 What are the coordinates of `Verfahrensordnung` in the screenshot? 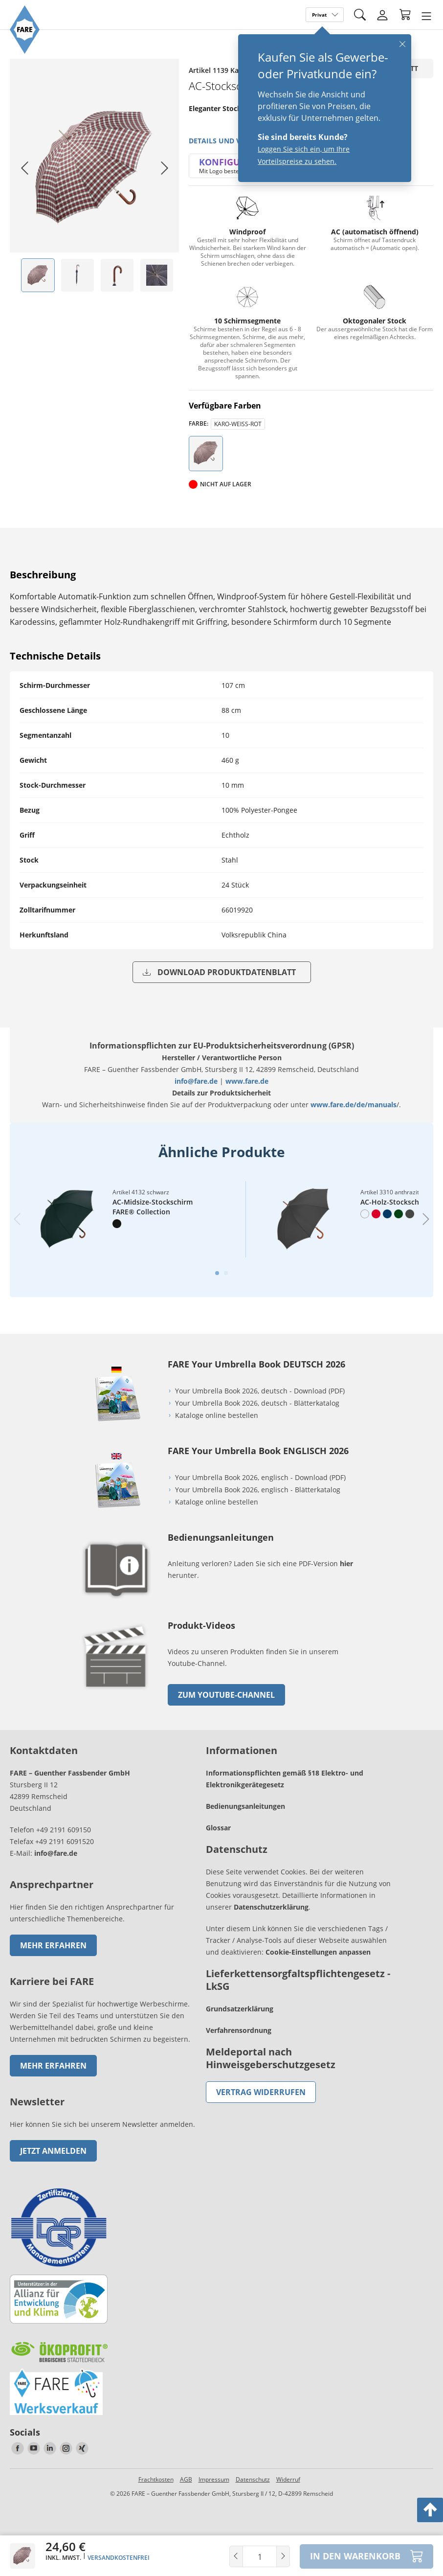 It's located at (238, 2033).